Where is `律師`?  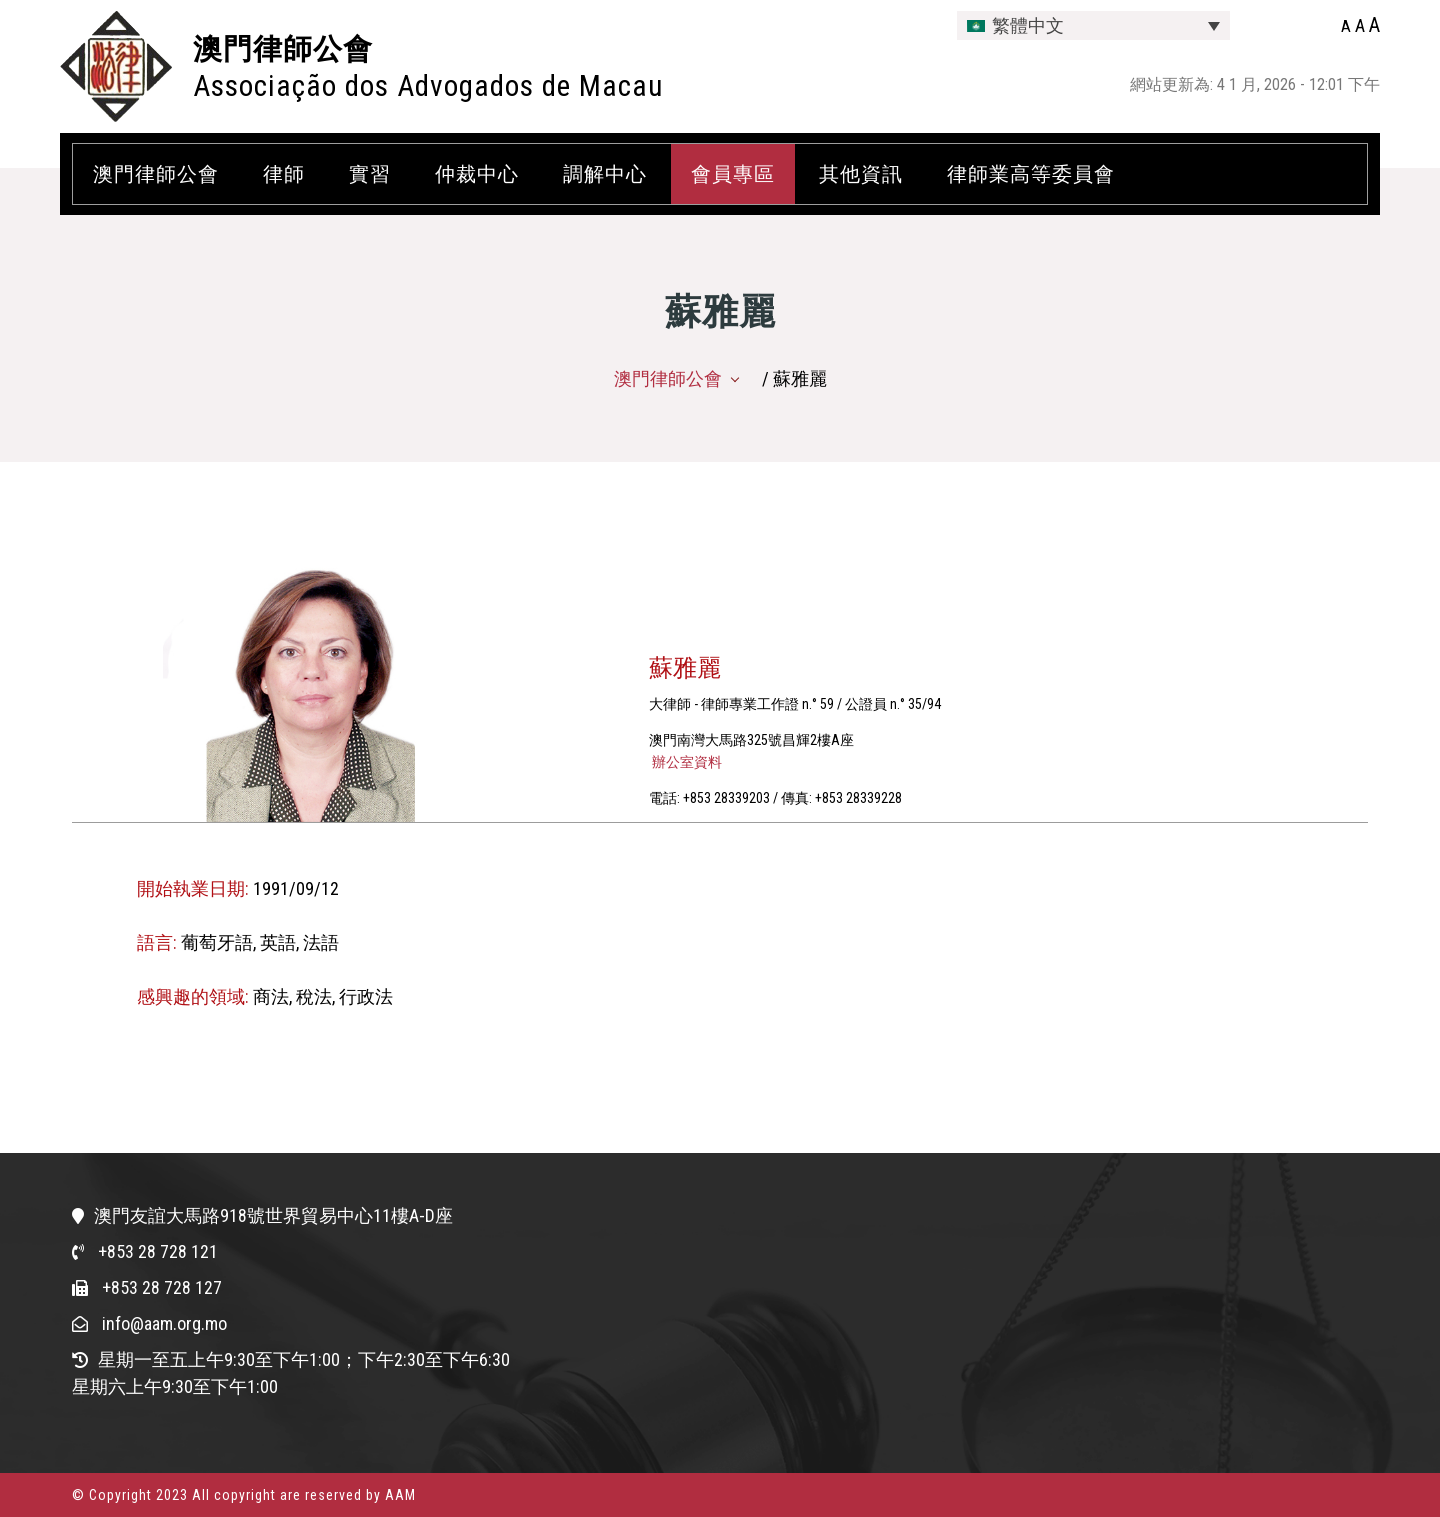
律師 is located at coordinates (284, 174).